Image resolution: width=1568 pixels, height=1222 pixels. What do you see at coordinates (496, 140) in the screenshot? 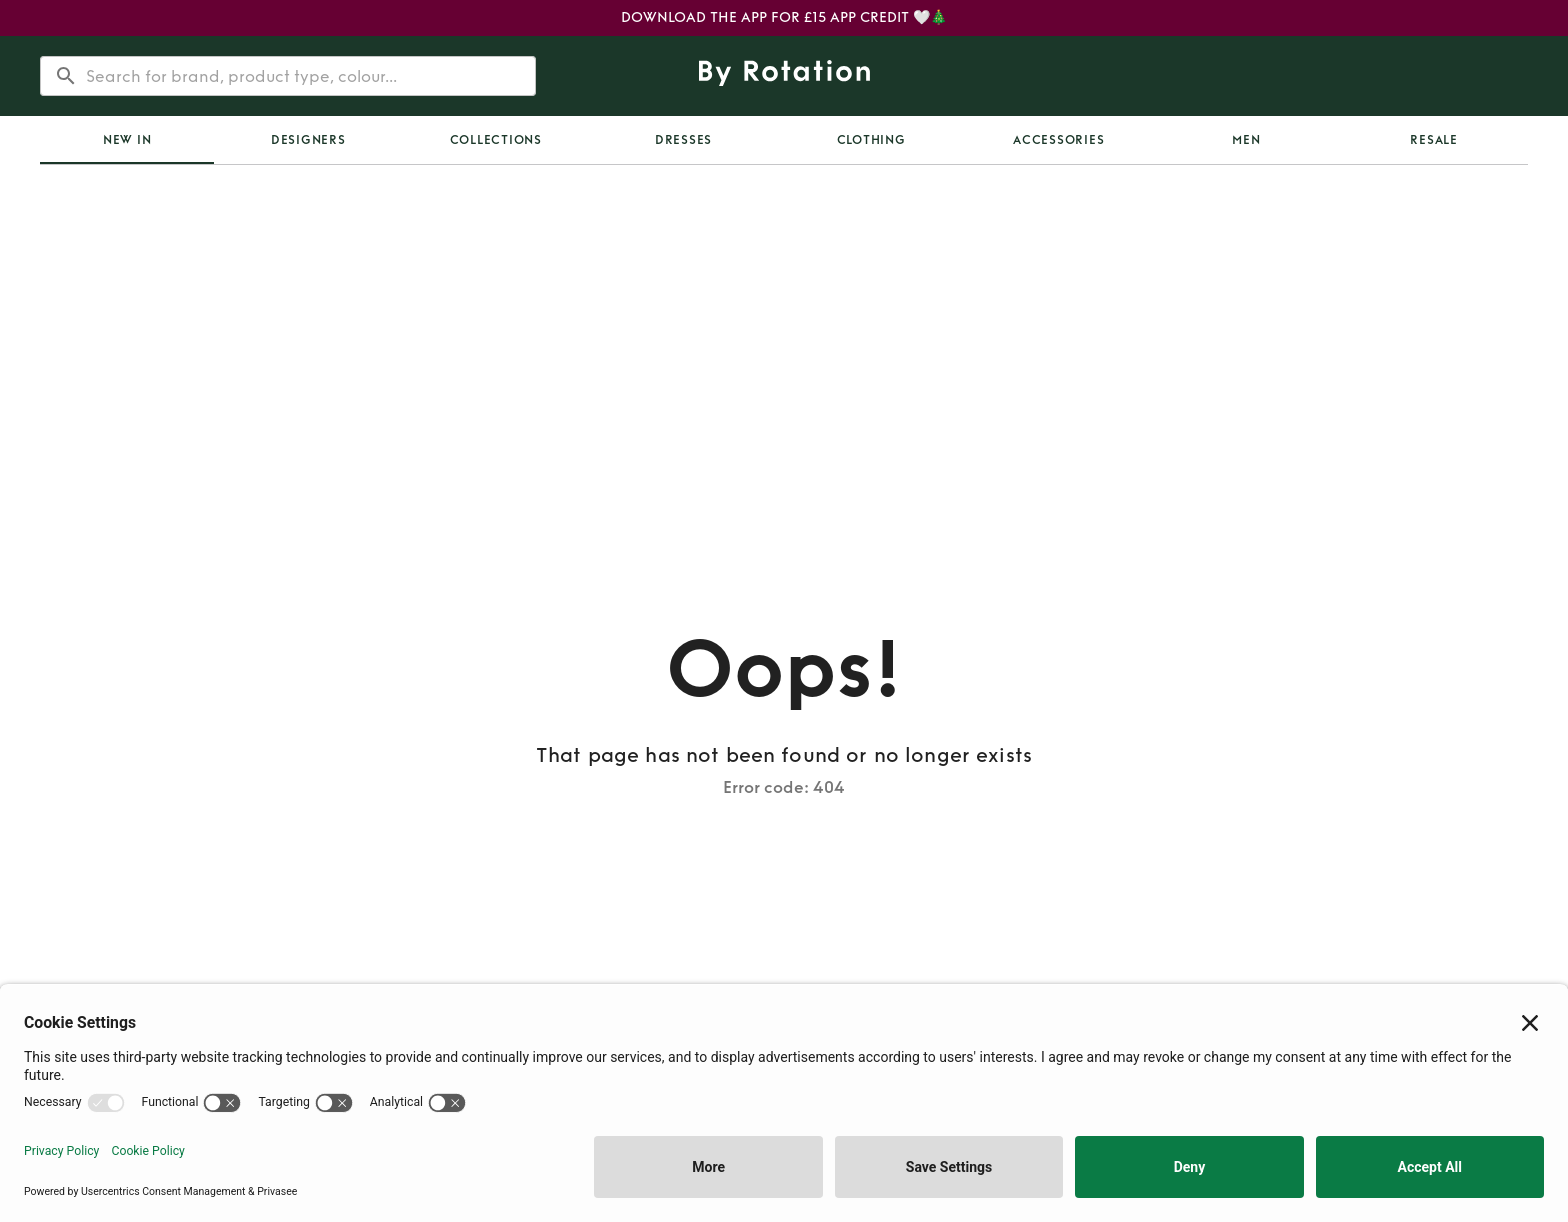
I see `Collections [tab]` at bounding box center [496, 140].